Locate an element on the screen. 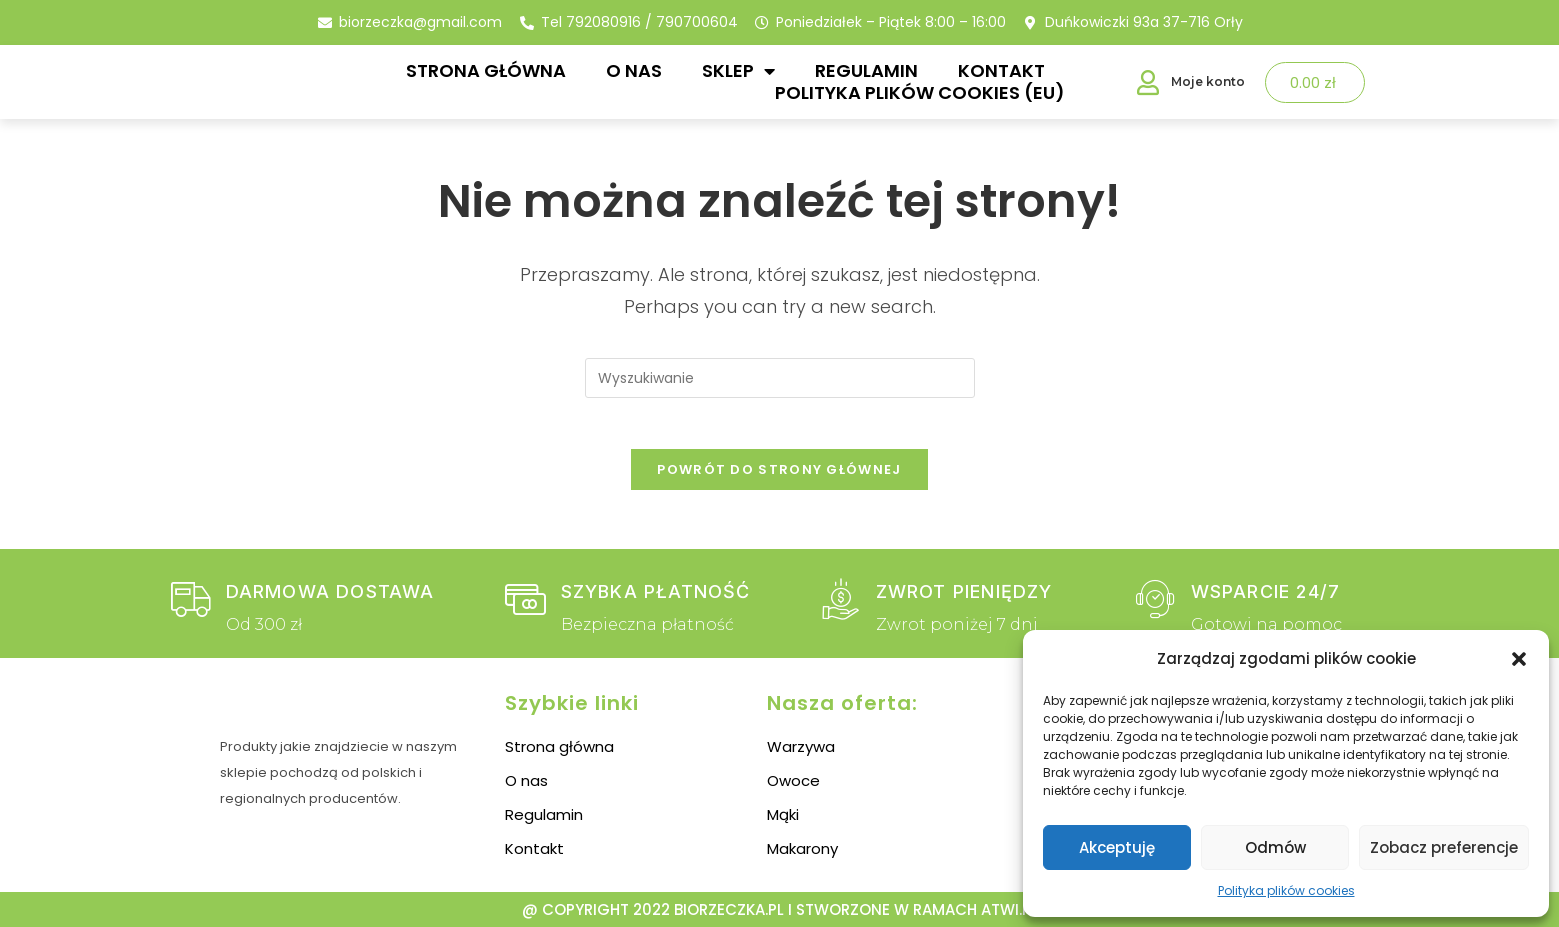 The image size is (1559, 927). Regulamin is located at coordinates (866, 71).